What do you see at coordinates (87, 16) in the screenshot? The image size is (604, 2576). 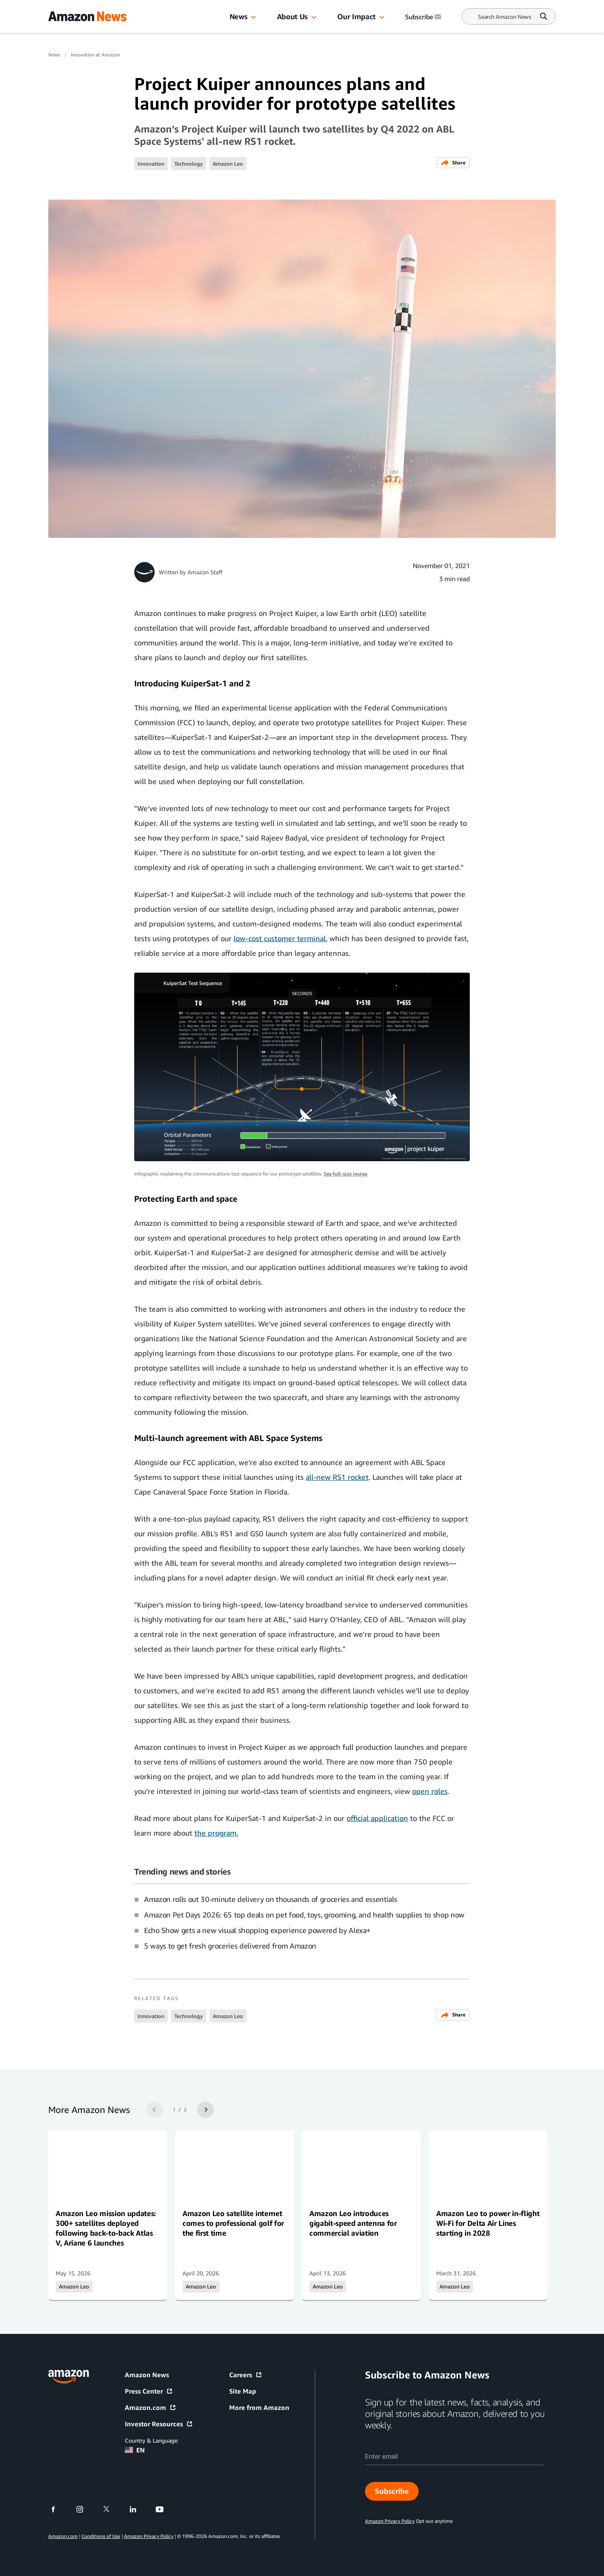 I see `[Amazon Home]` at bounding box center [87, 16].